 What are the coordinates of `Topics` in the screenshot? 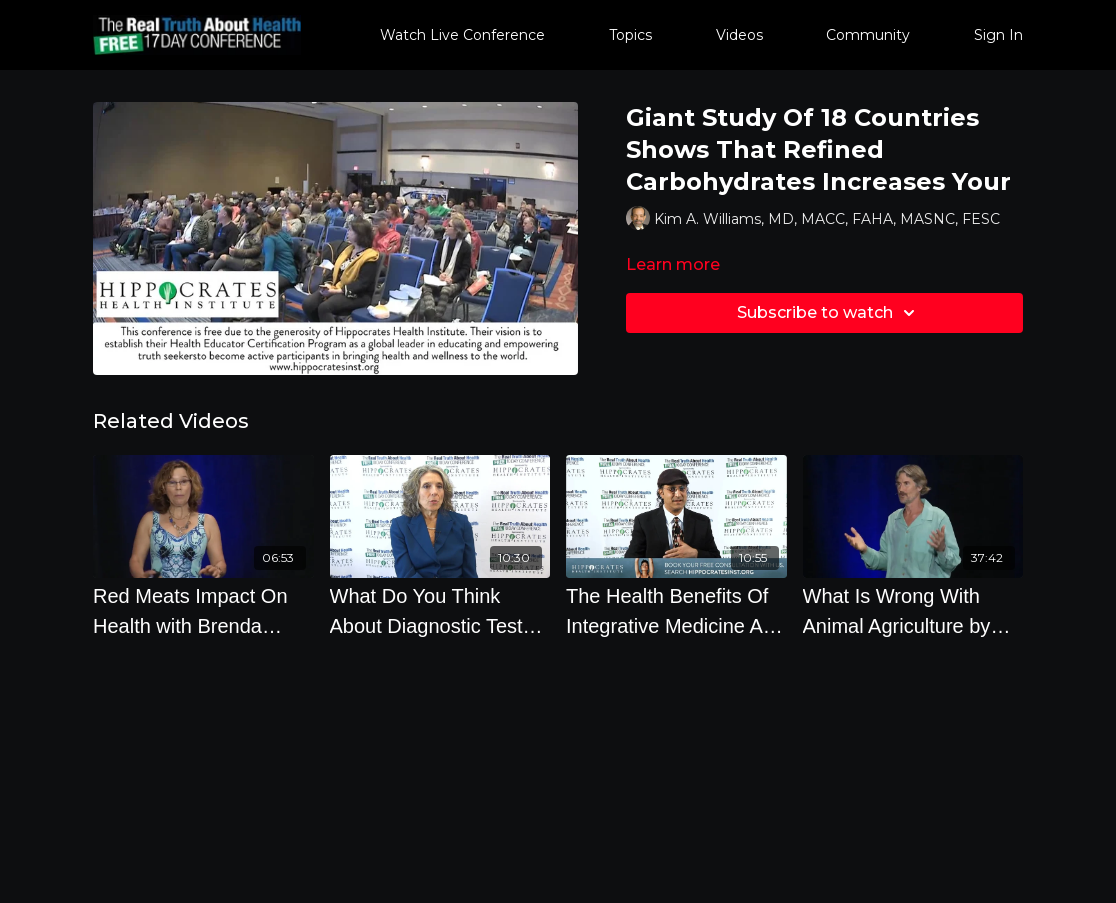 It's located at (630, 35).